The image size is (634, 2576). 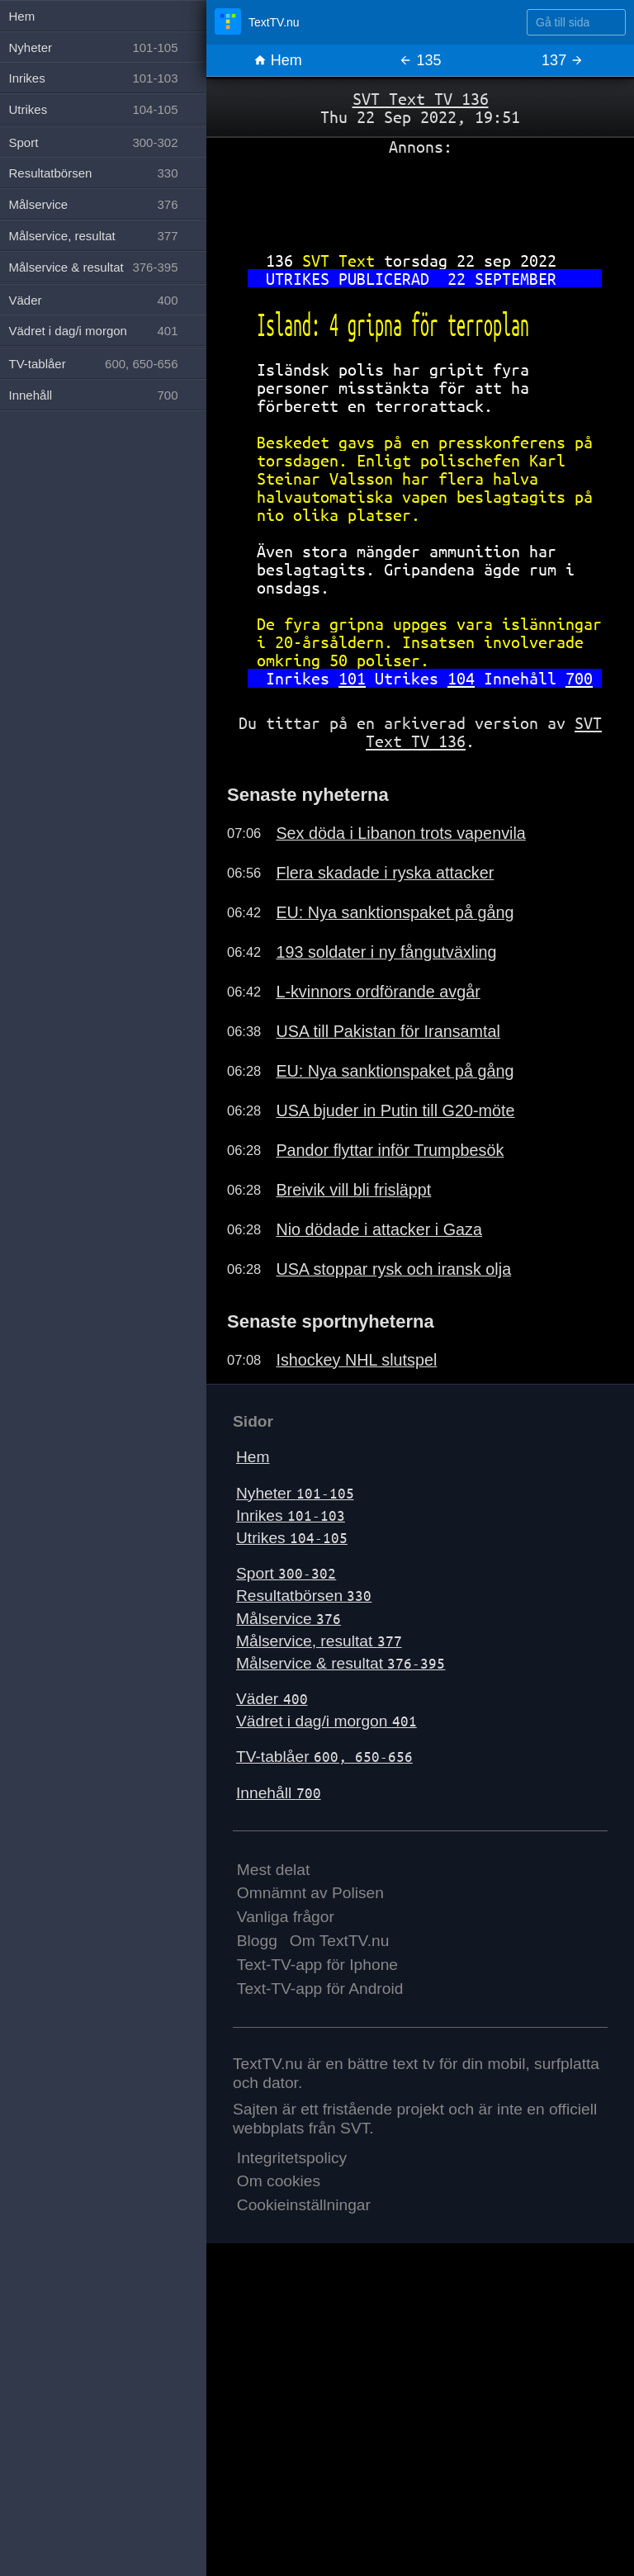 I want to click on EU: Nya sanktionspaket på gång, so click(x=394, y=912).